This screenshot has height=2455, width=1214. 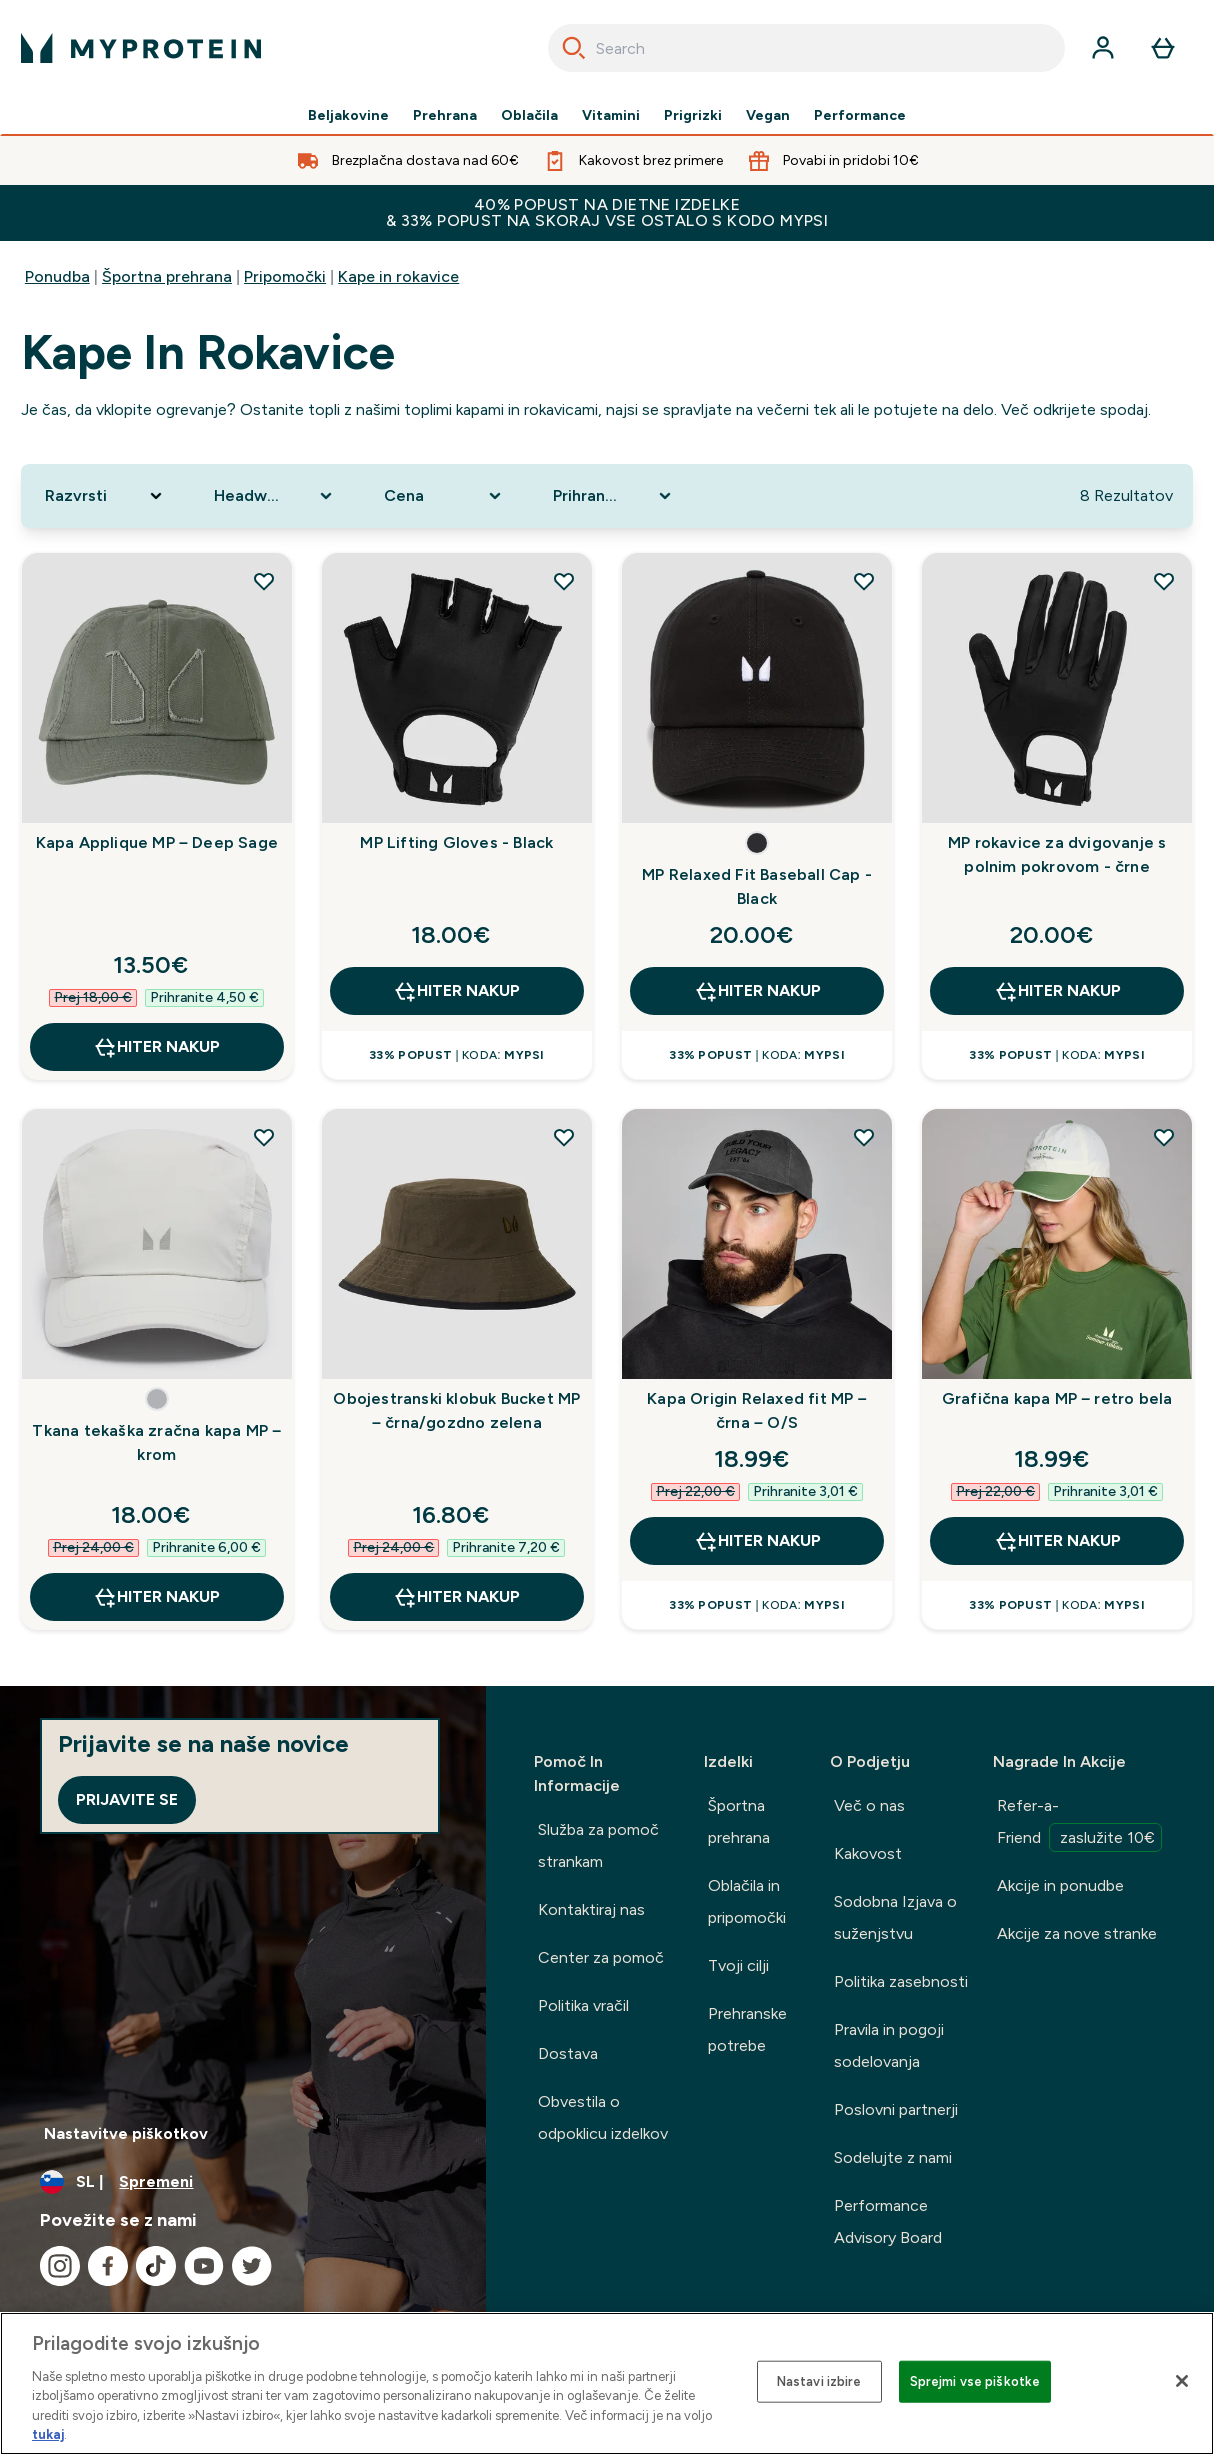 What do you see at coordinates (167, 276) in the screenshot?
I see `Športna prehrana` at bounding box center [167, 276].